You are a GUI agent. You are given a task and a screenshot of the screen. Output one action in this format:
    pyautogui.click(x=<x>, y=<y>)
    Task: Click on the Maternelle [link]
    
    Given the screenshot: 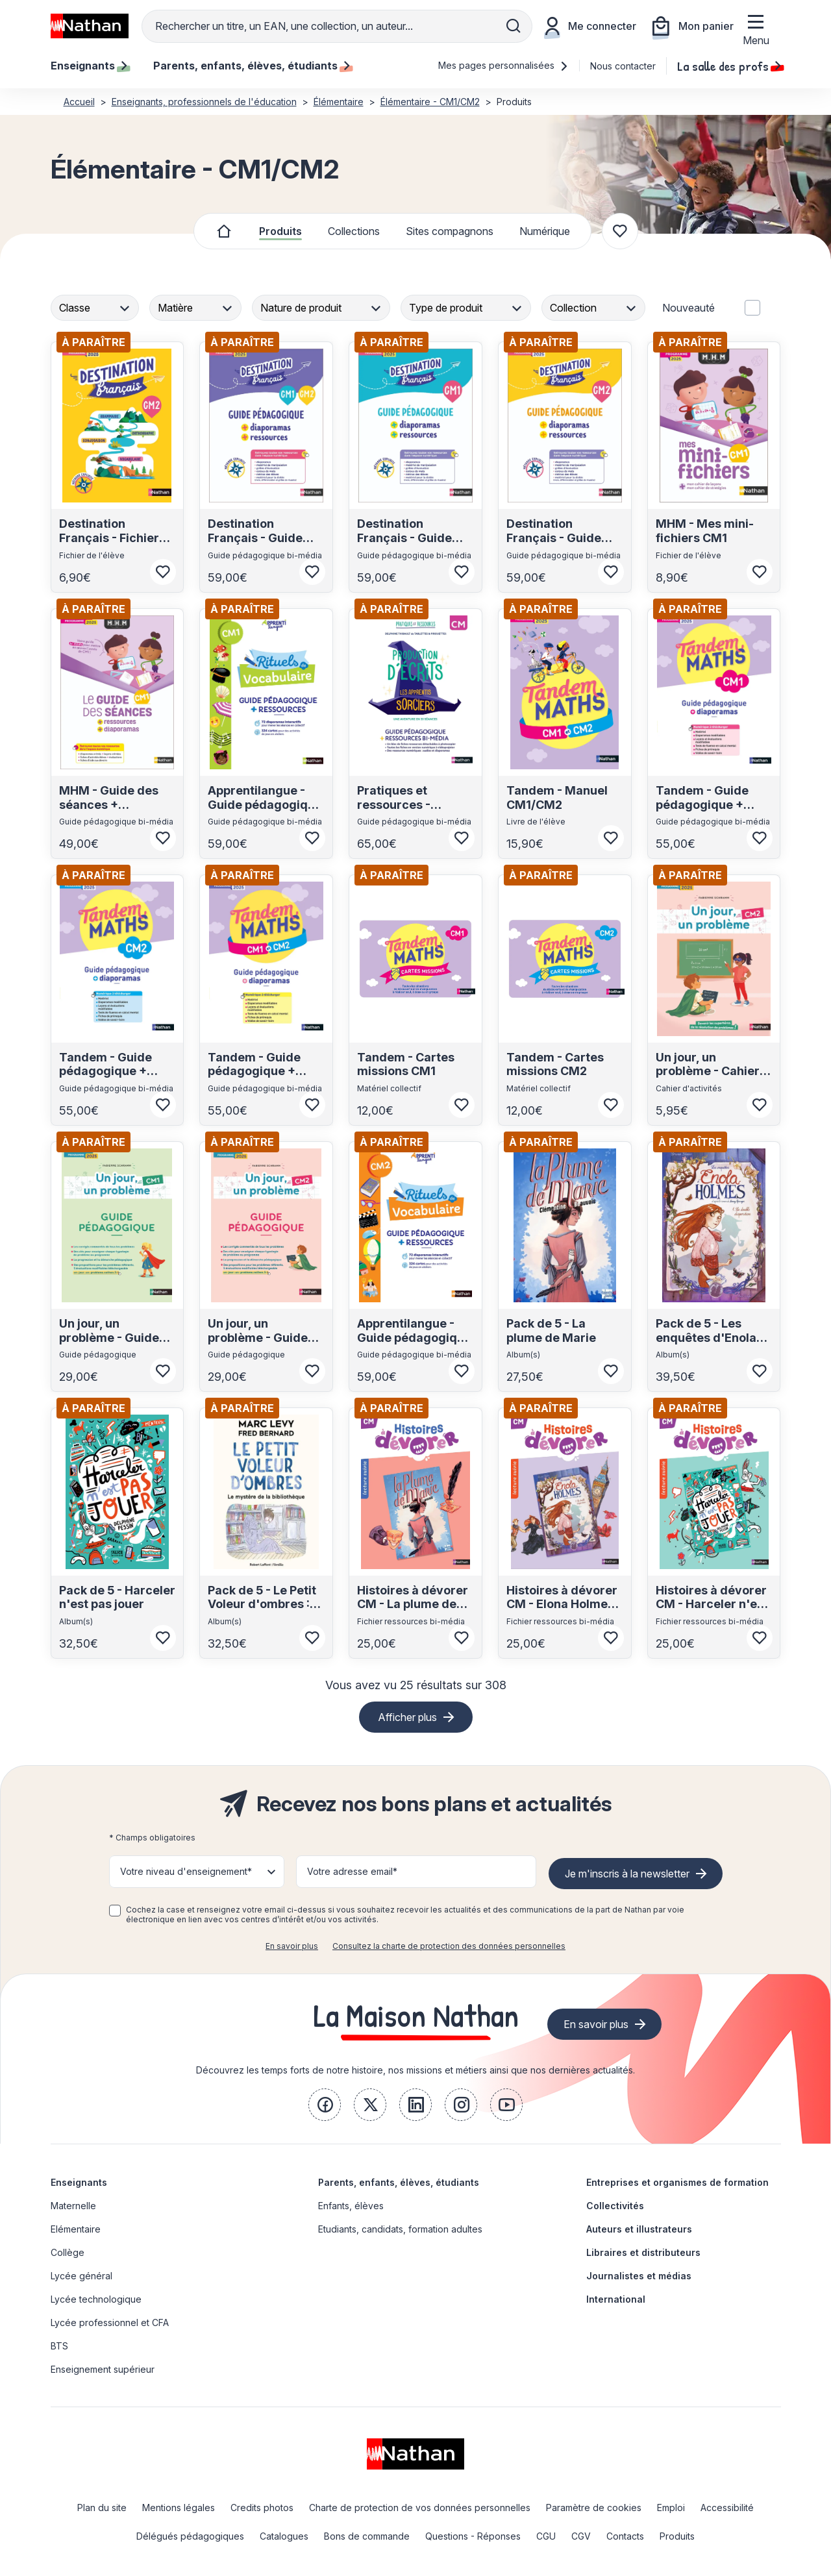 What is the action you would take?
    pyautogui.click(x=73, y=2205)
    